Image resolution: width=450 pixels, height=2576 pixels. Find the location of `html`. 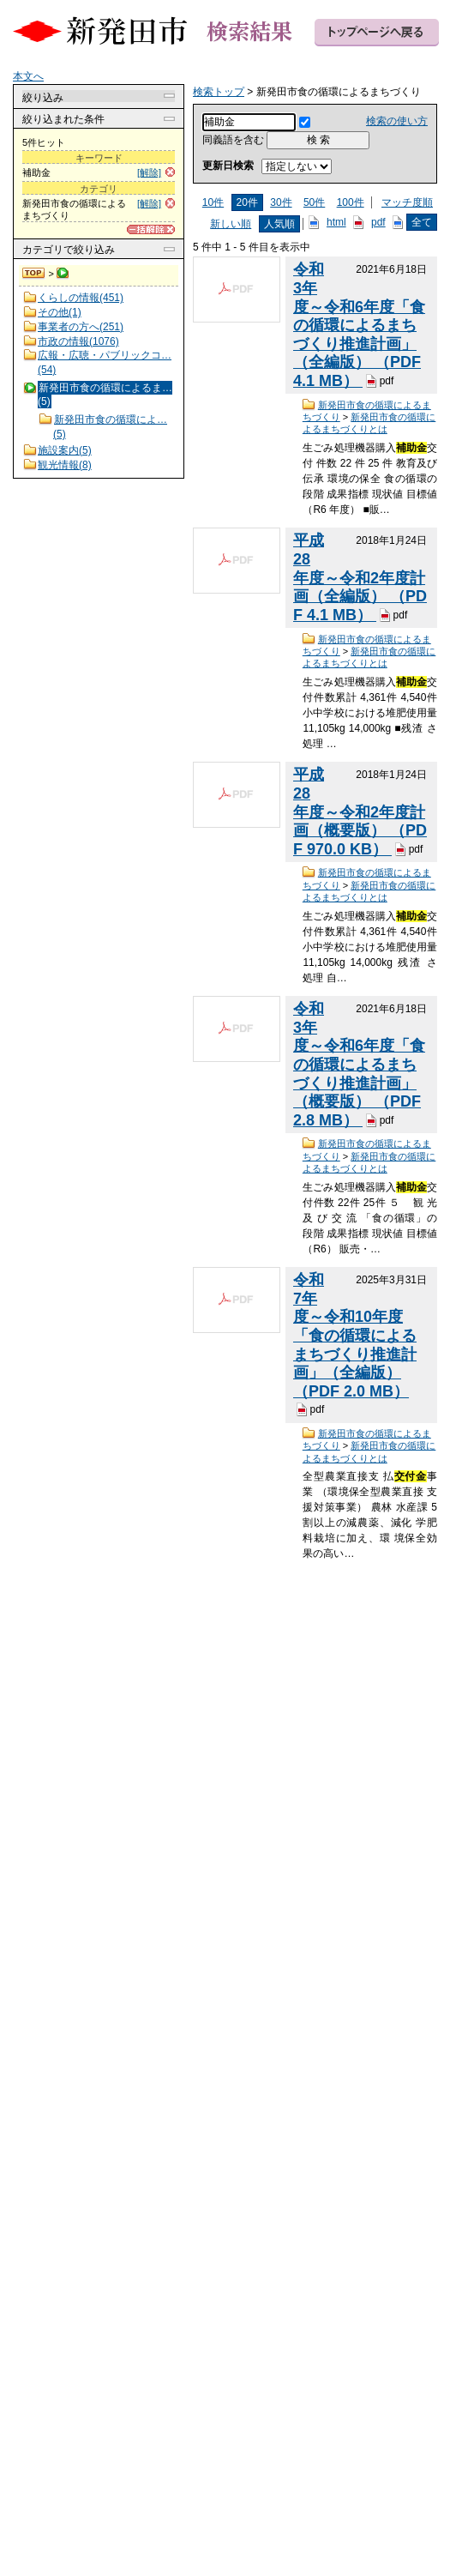

html is located at coordinates (336, 222).